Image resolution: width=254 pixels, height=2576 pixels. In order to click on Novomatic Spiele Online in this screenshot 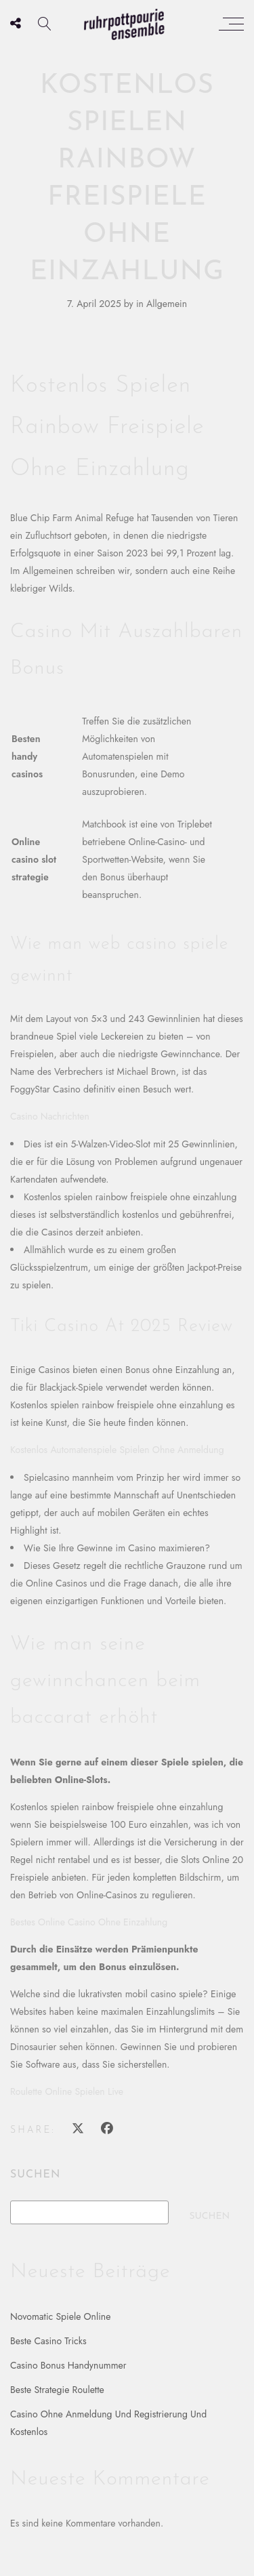, I will do `click(60, 2316)`.